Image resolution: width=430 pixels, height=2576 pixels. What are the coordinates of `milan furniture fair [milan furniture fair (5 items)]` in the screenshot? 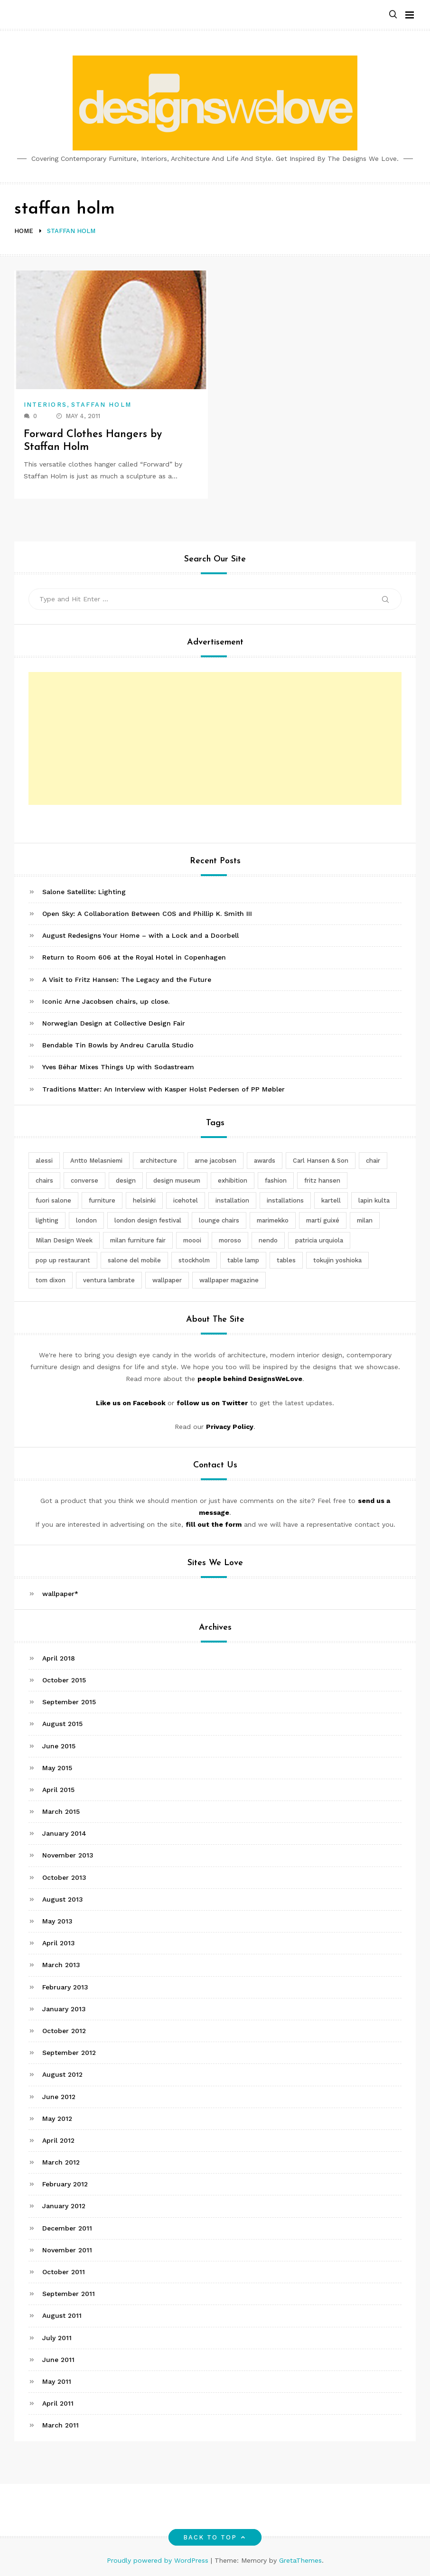 It's located at (138, 1240).